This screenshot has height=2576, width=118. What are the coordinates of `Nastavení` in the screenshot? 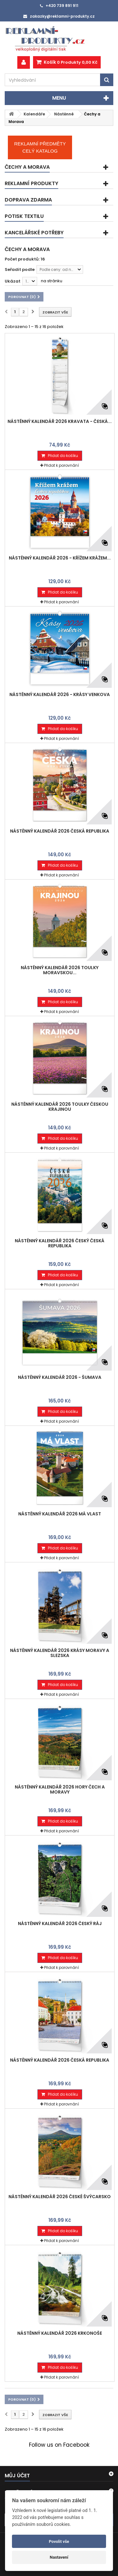 It's located at (59, 2557).